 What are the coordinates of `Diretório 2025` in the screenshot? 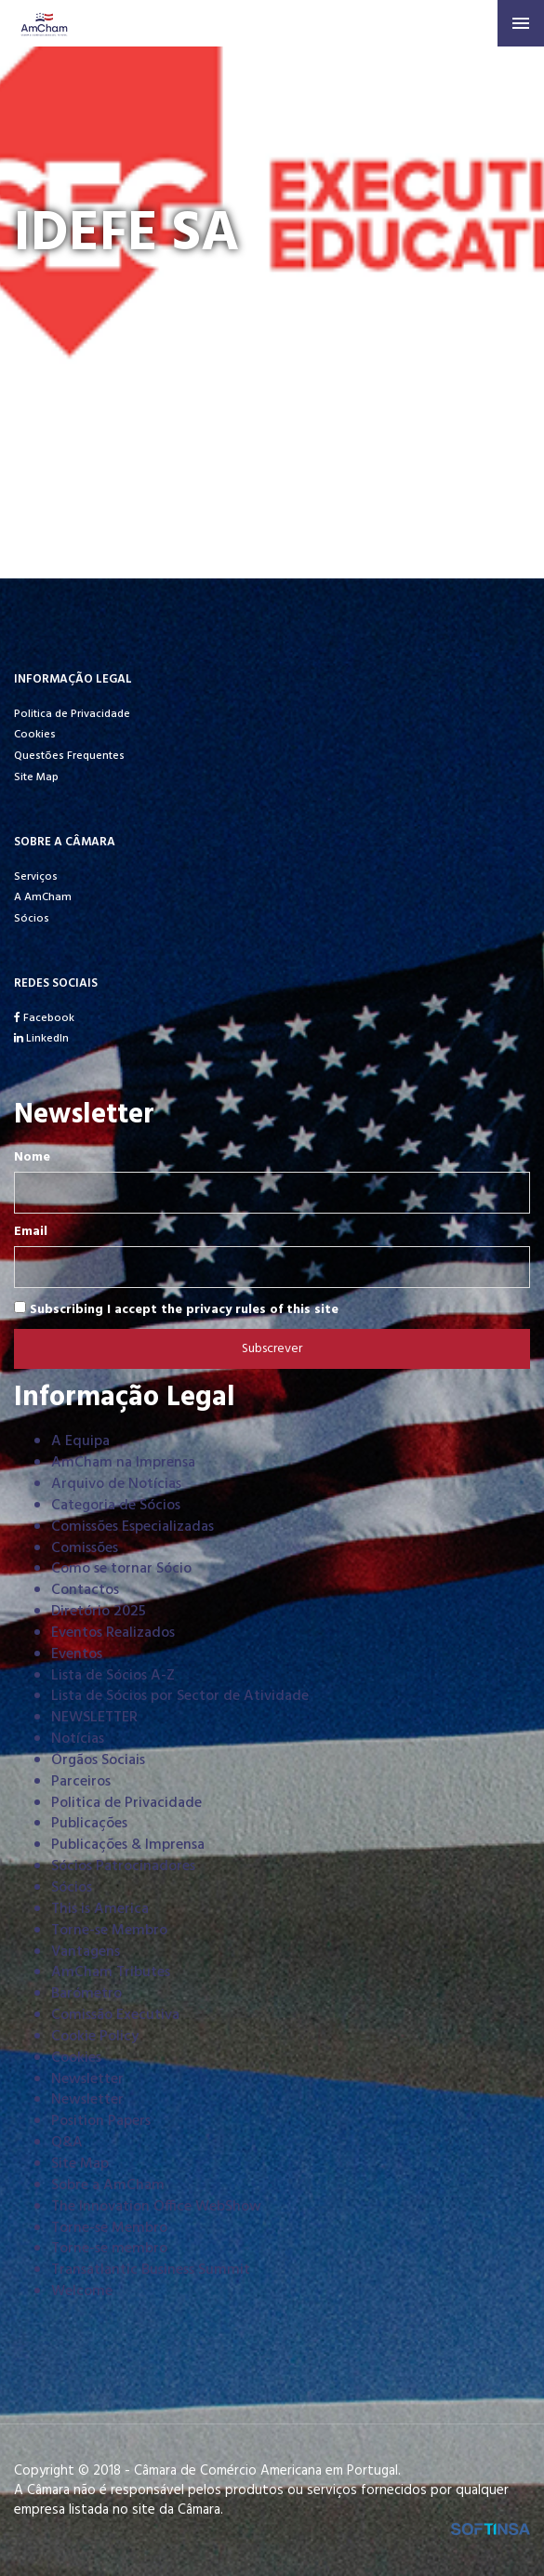 It's located at (98, 1612).